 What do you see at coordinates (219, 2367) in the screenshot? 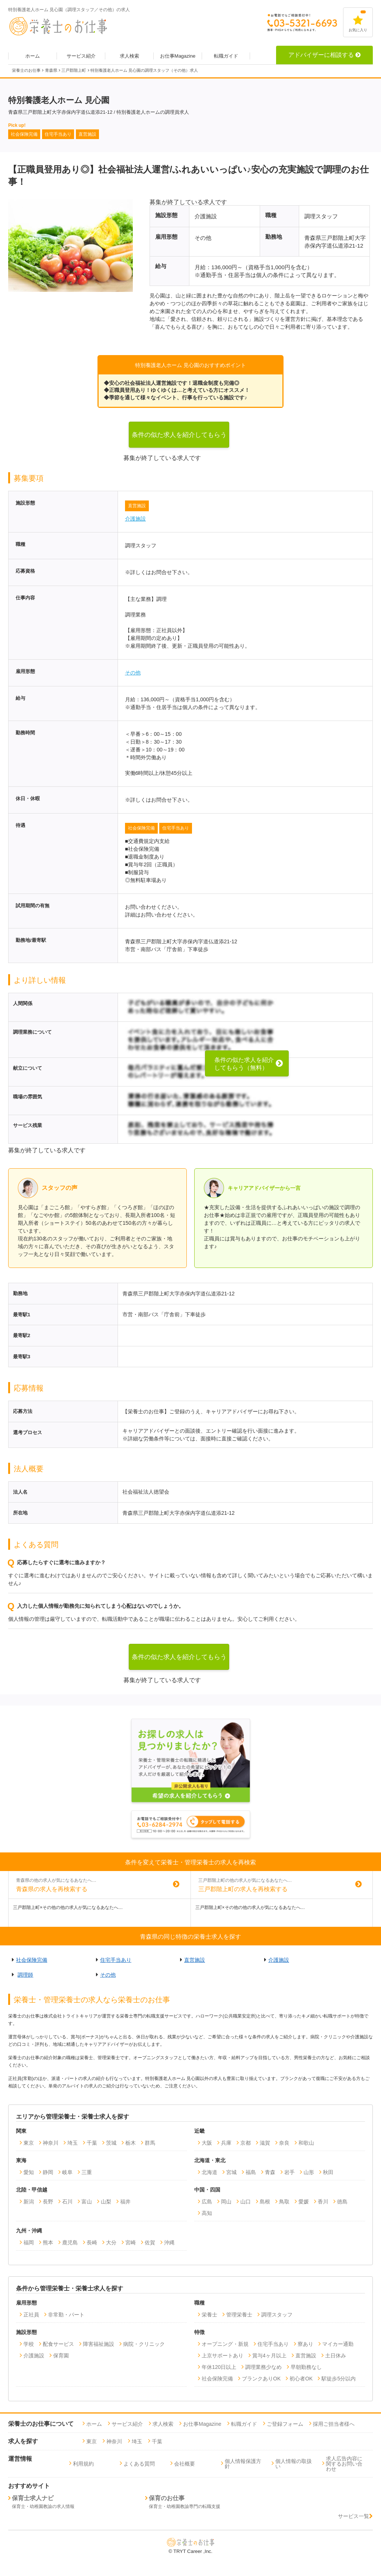
I see `年休120日以上` at bounding box center [219, 2367].